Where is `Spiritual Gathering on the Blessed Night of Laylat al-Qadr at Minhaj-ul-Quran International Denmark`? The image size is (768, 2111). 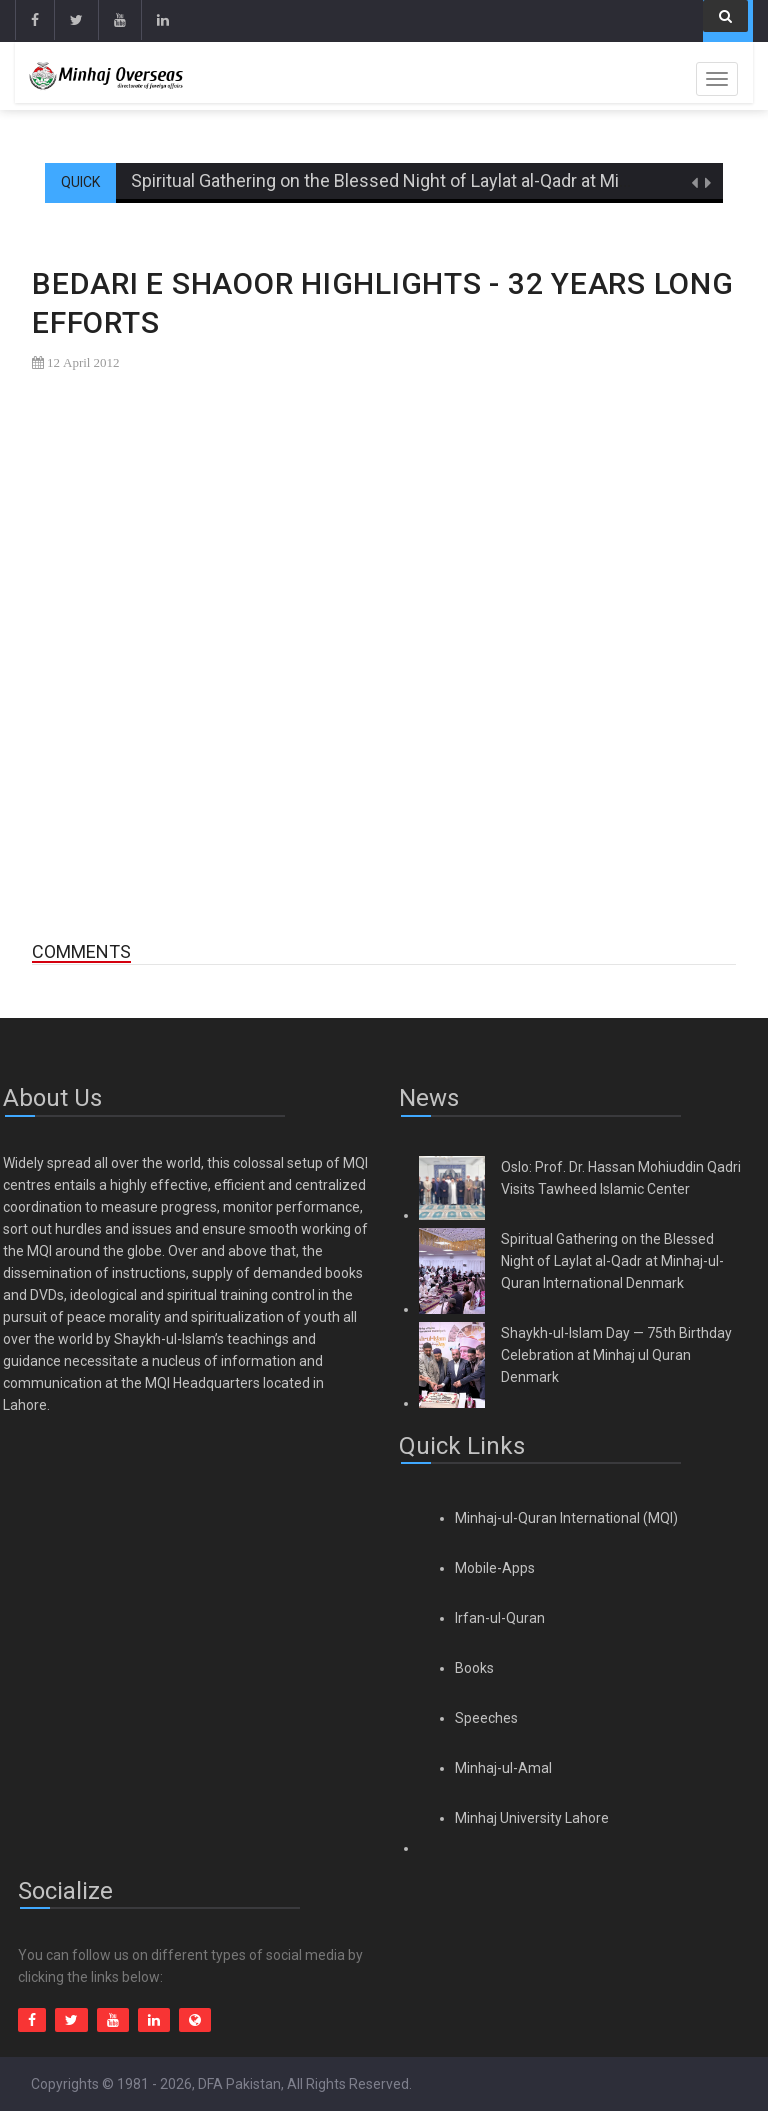
Spiritual Gathering on the Blessed Night of Laylat al-Qadr at Minhaj-ul-Quran International Denmark is located at coordinates (612, 1261).